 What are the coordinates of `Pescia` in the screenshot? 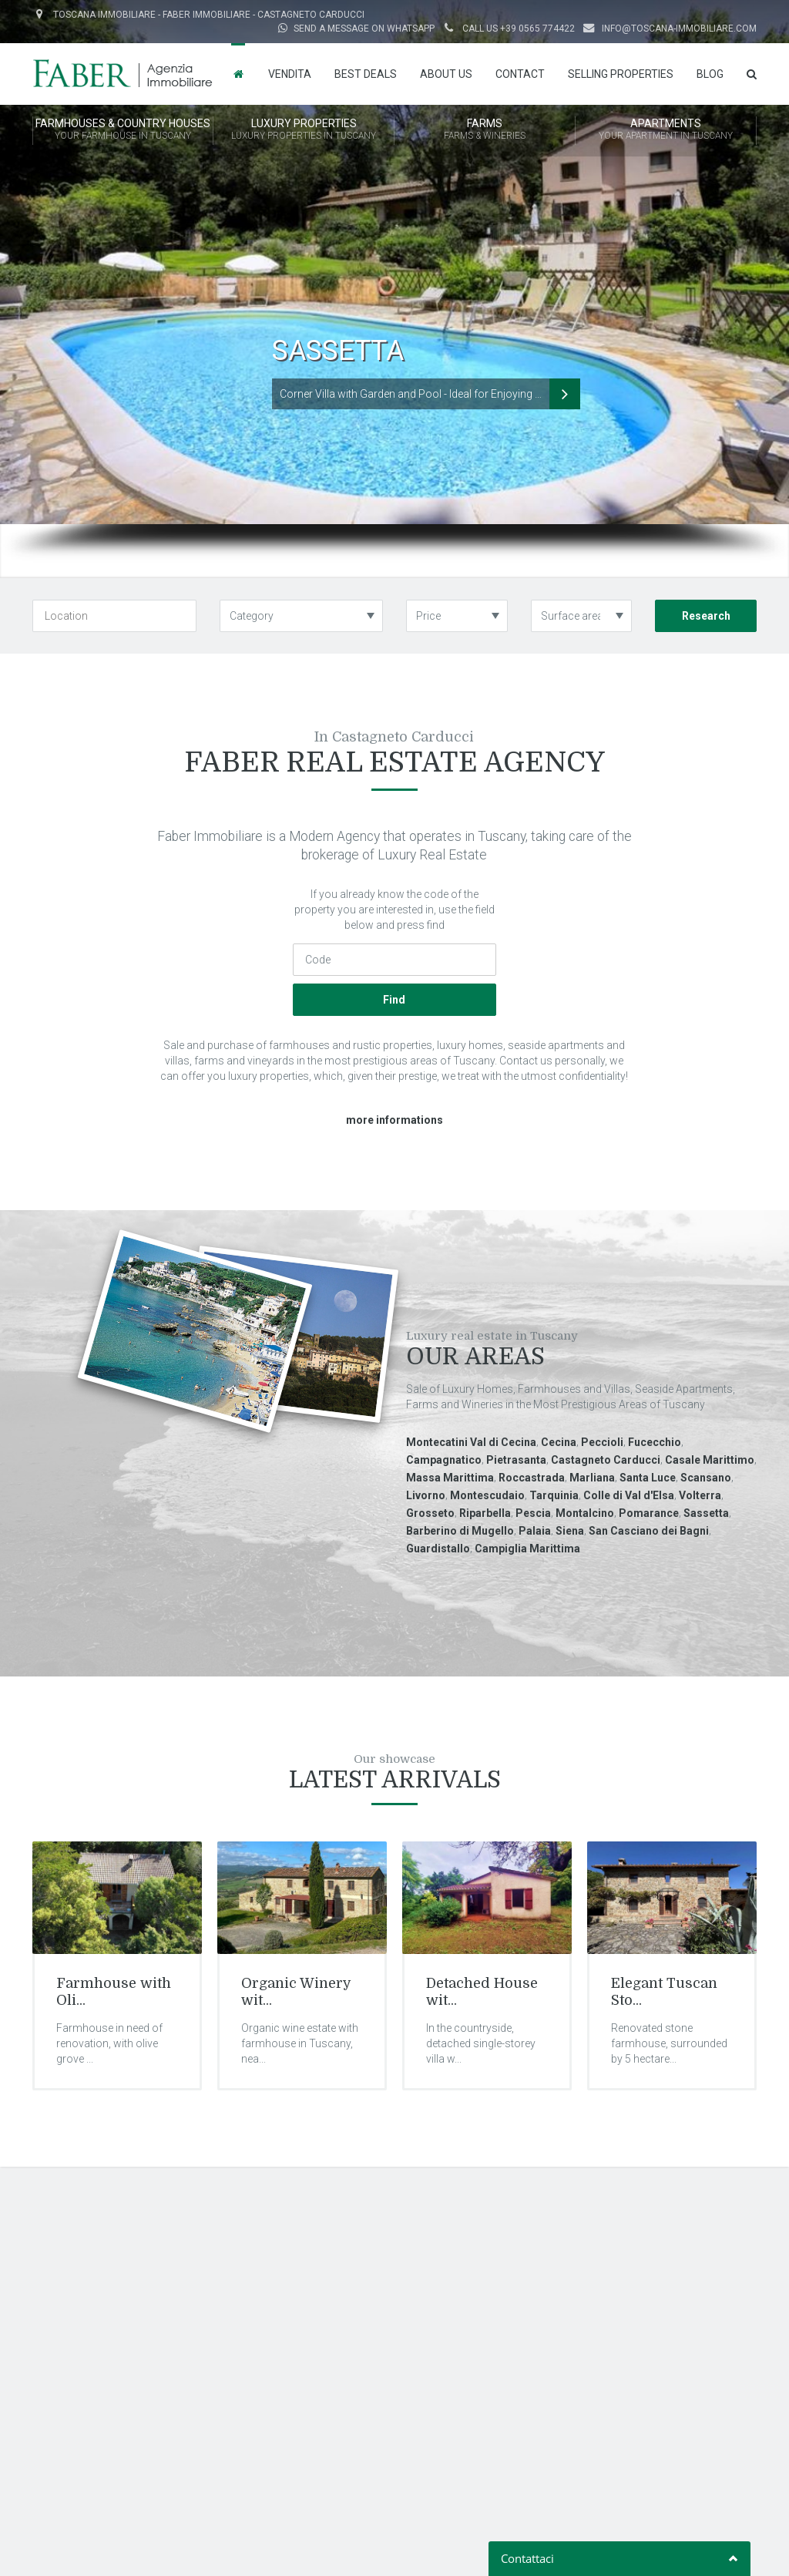 It's located at (533, 1513).